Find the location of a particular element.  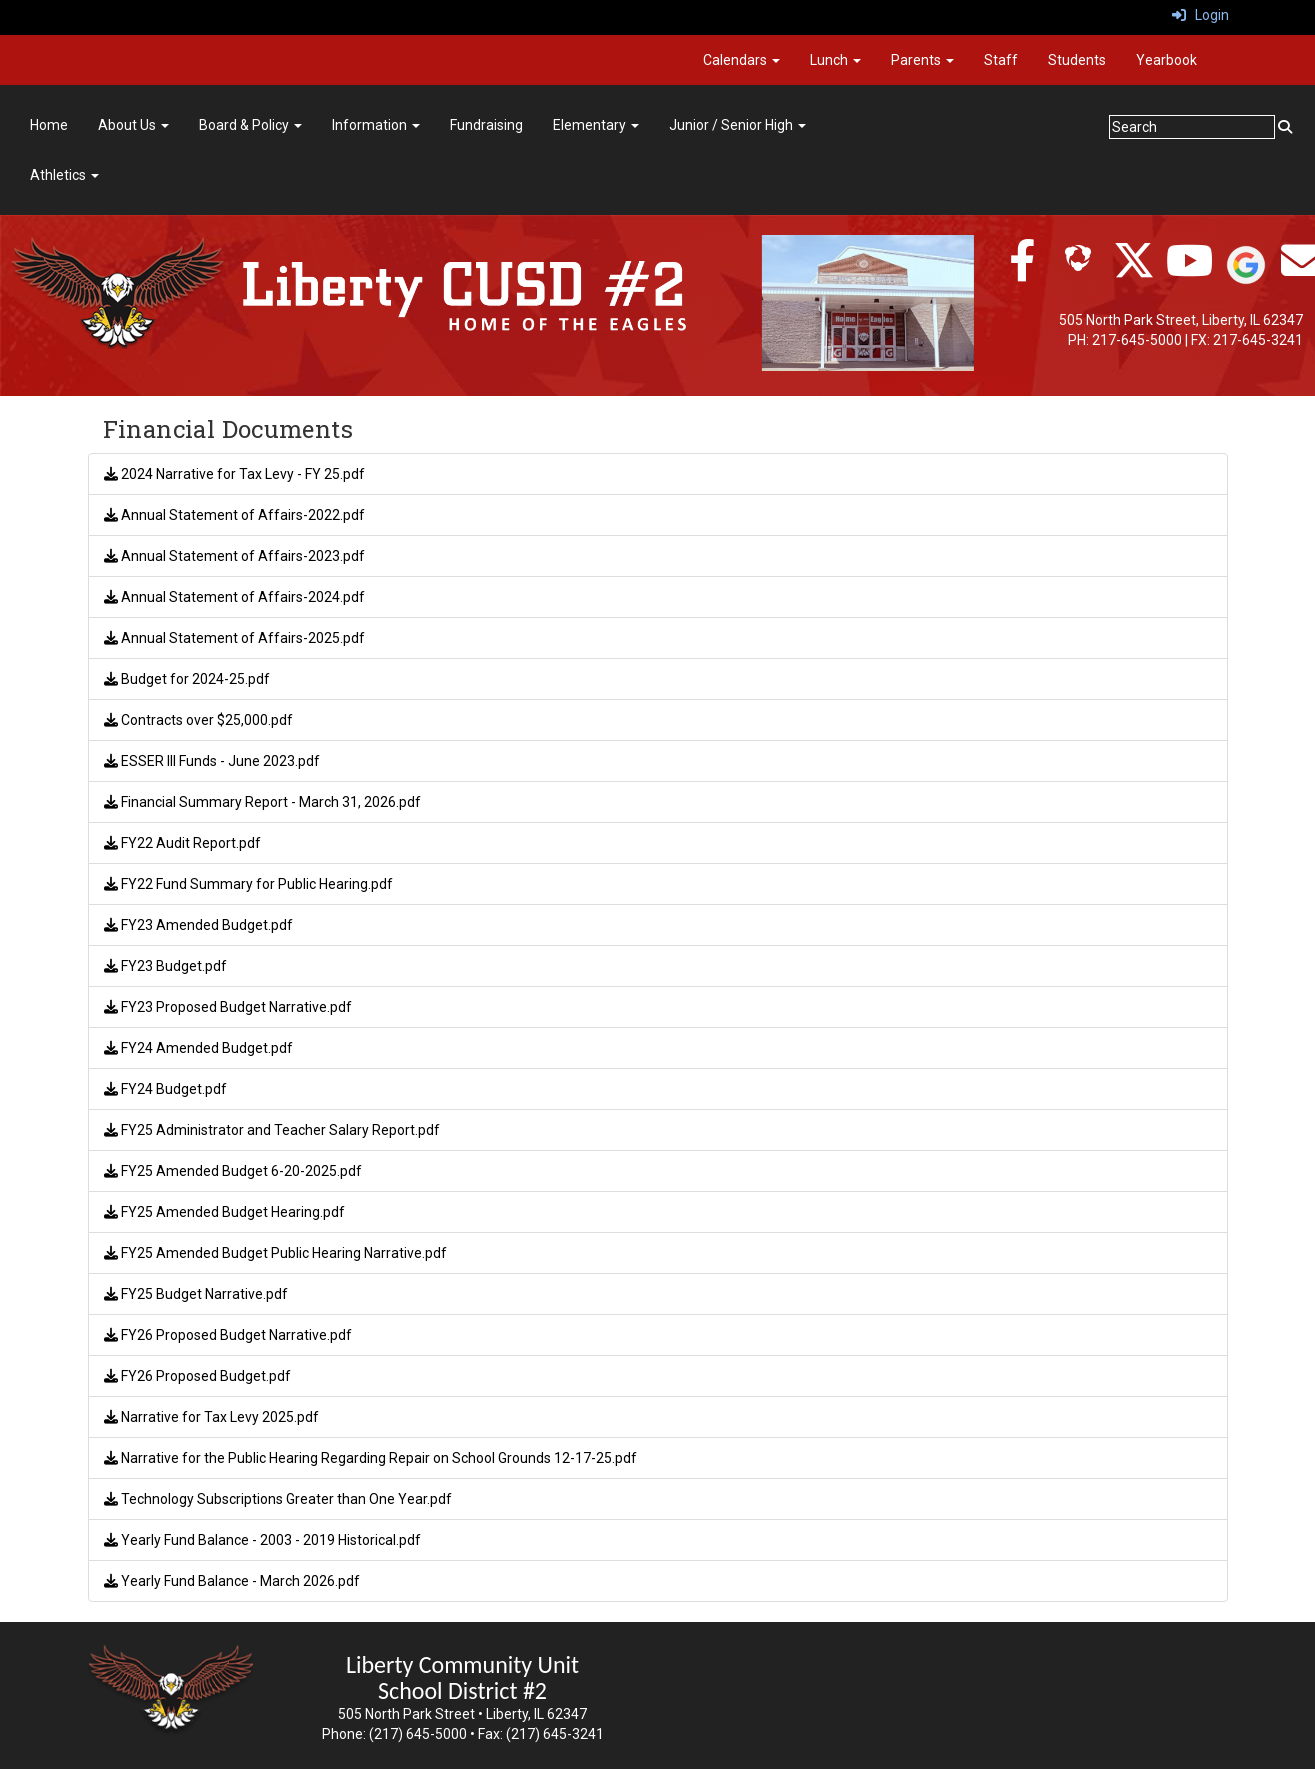

Fundraising is located at coordinates (486, 125).